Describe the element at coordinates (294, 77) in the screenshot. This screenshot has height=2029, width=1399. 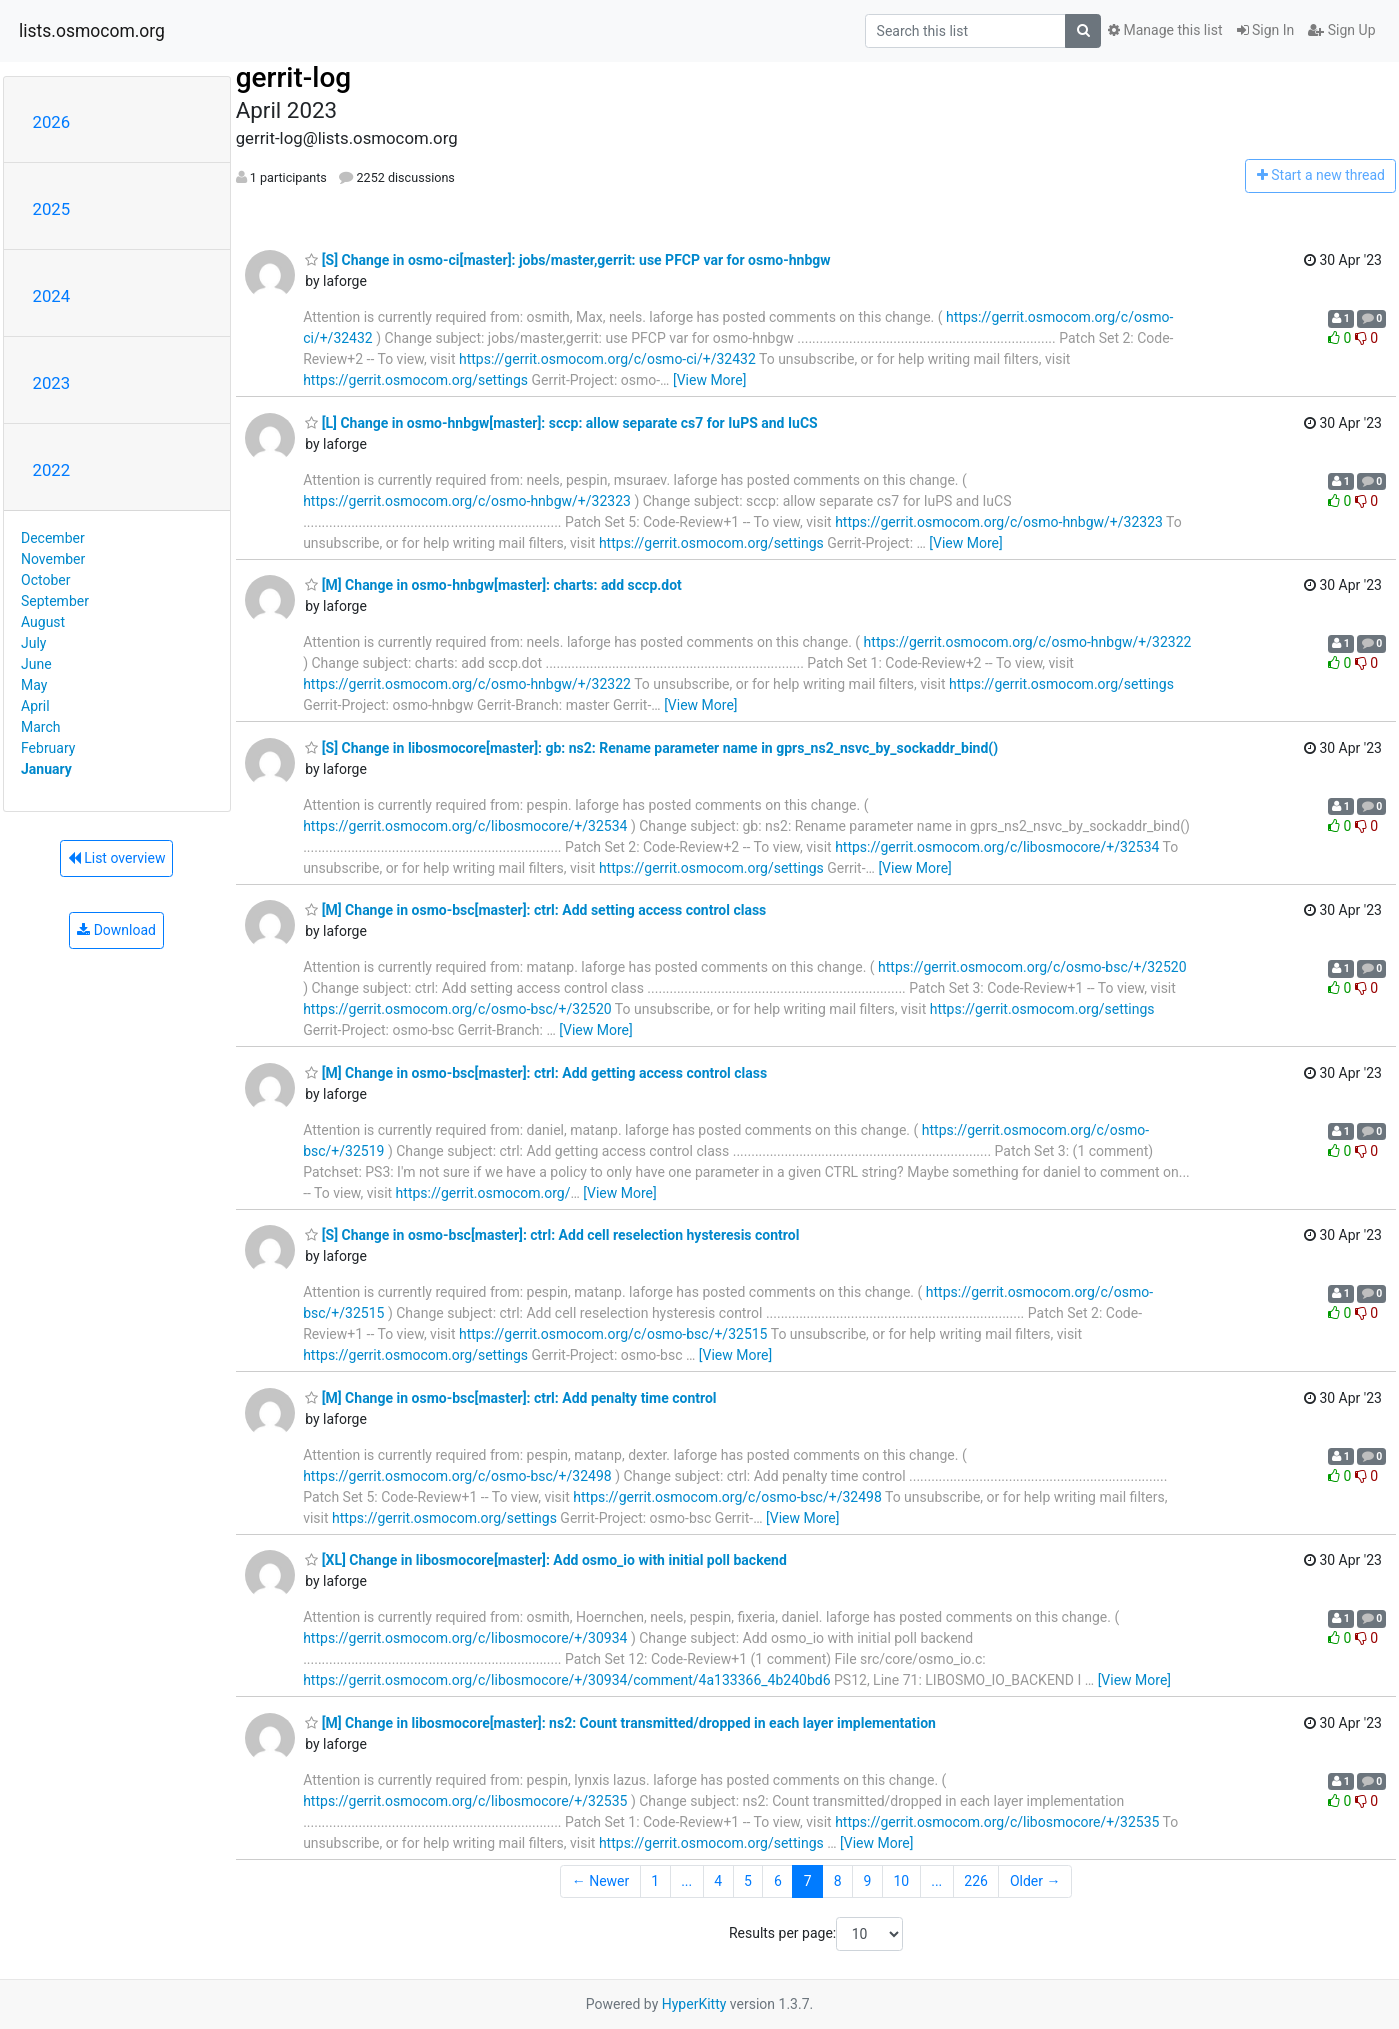
I see `gerrit-log` at that location.